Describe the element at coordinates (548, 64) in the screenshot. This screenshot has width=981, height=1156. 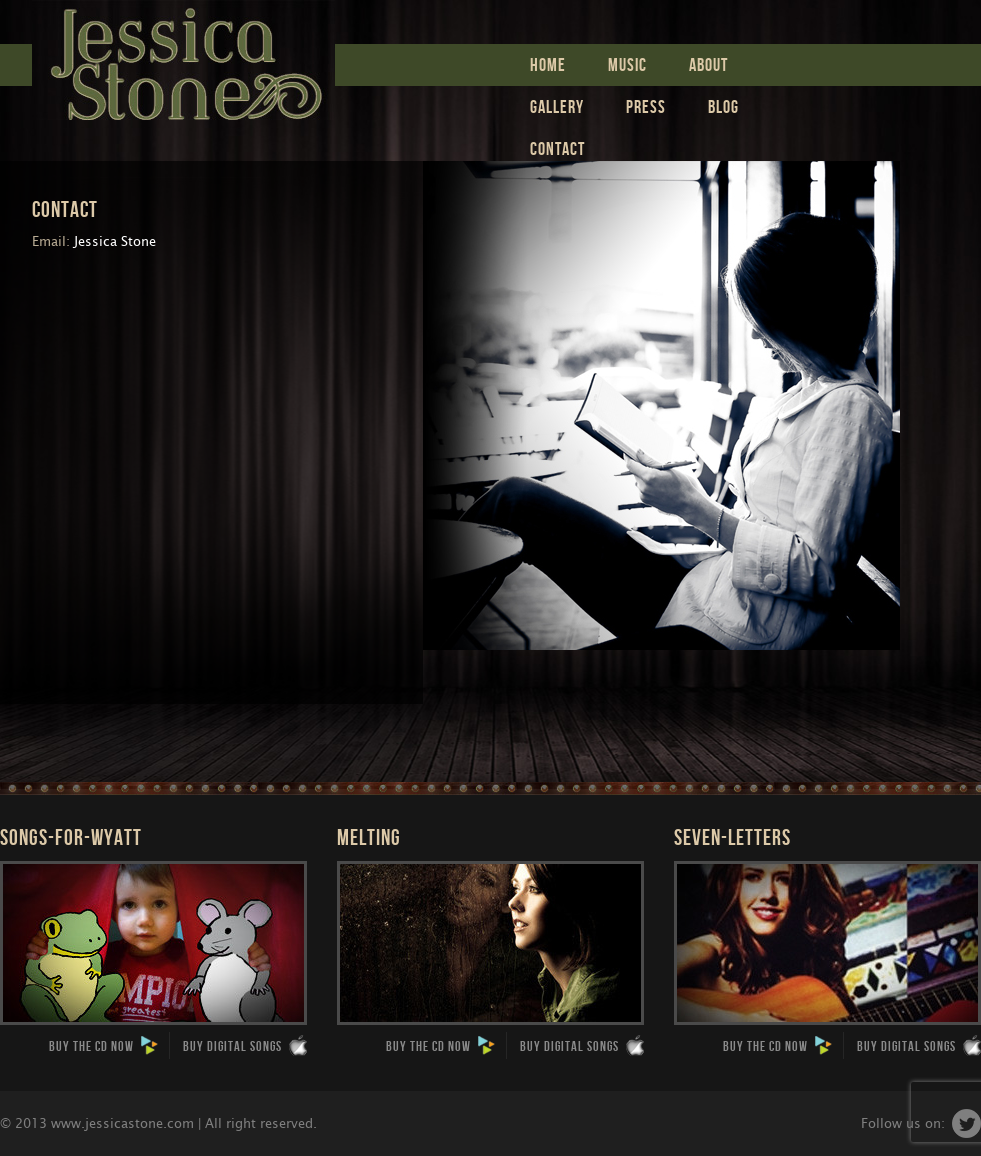
I see `Home` at that location.